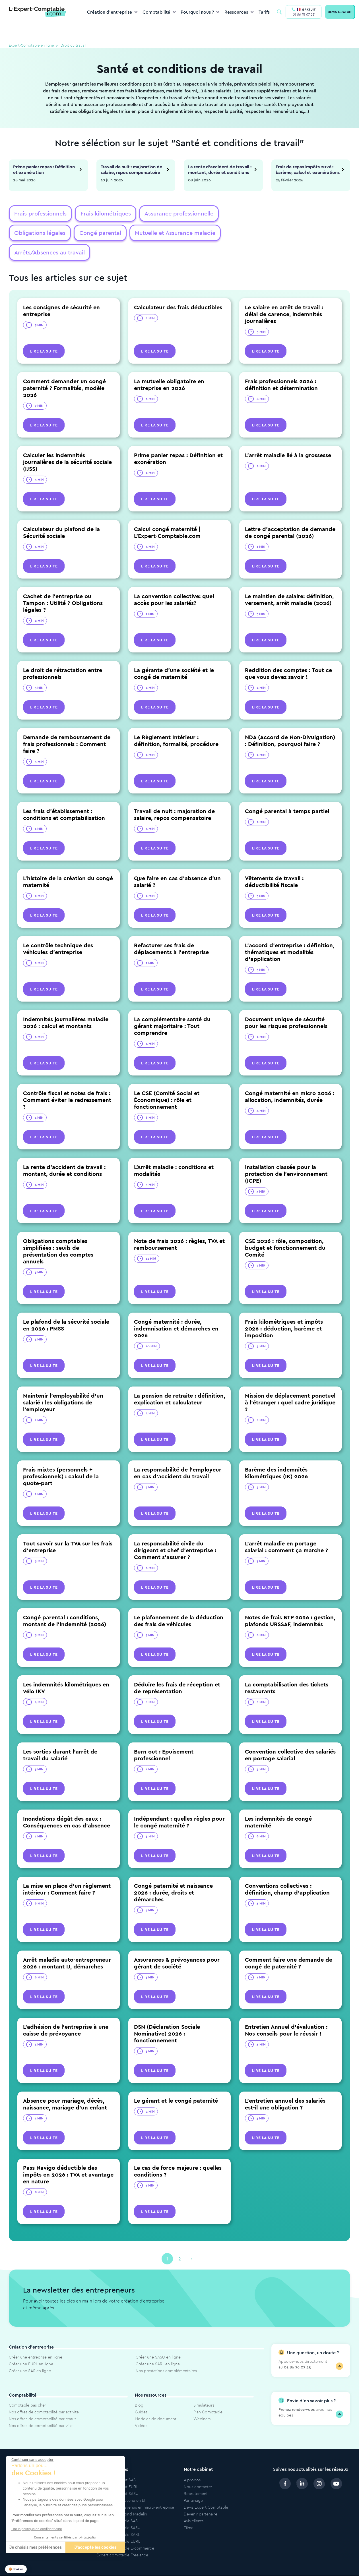  Describe the element at coordinates (63, 584) in the screenshot. I see `Cachet de l’entreprise ou Tampon : Utilité ? Obligations légales ?` at that location.